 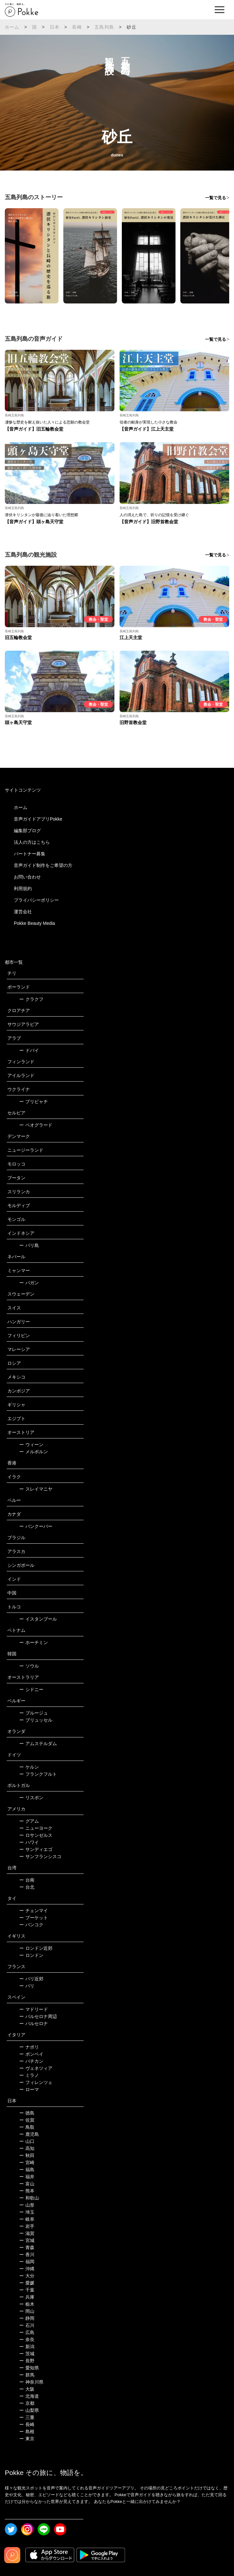 What do you see at coordinates (26, 2417) in the screenshot?
I see `三重` at bounding box center [26, 2417].